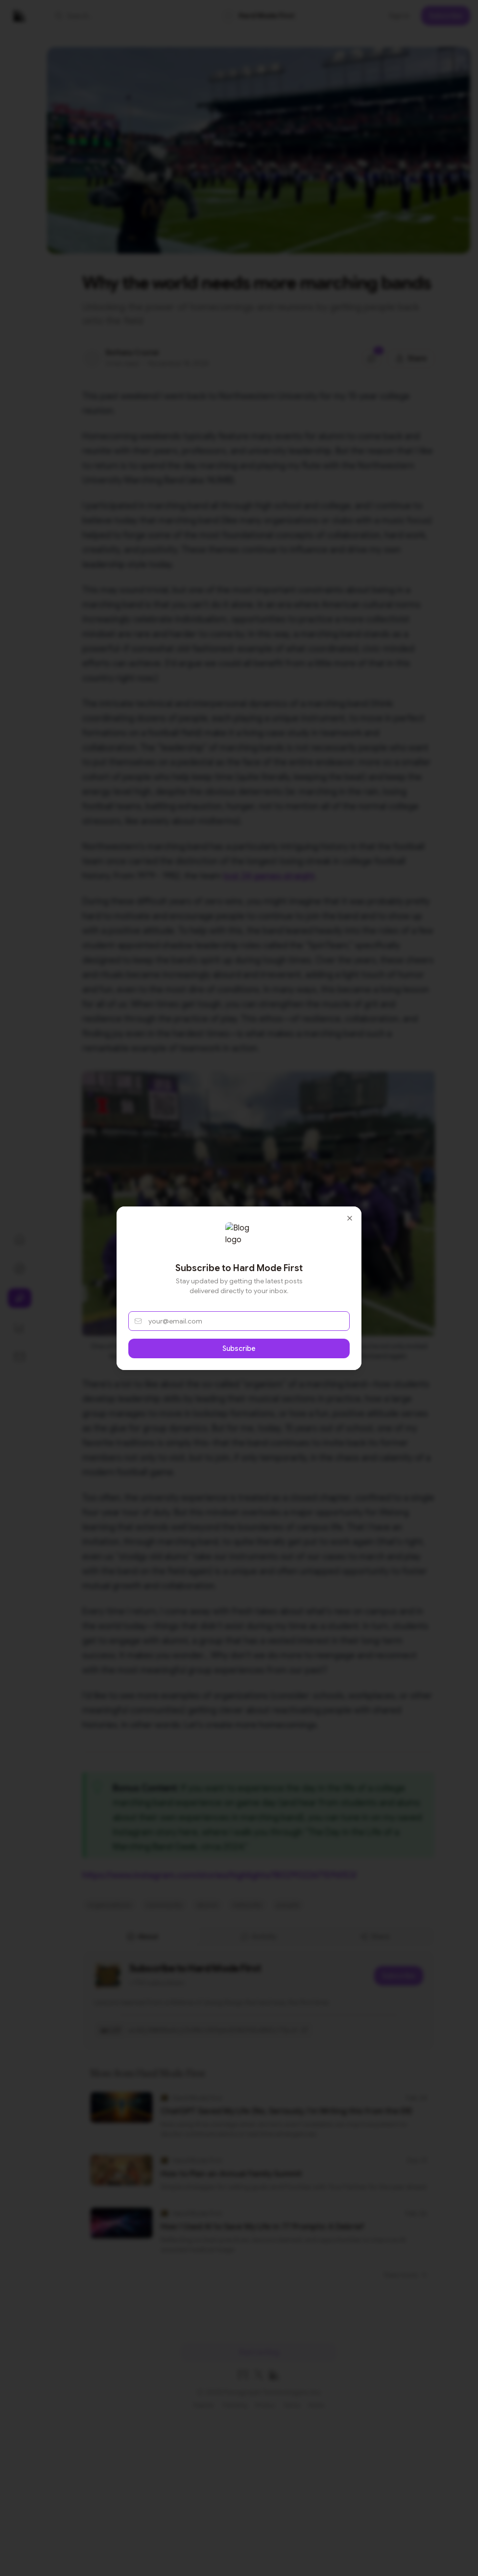 Image resolution: width=478 pixels, height=2576 pixels. What do you see at coordinates (258, 1936) in the screenshot?
I see `[tablist]` at bounding box center [258, 1936].